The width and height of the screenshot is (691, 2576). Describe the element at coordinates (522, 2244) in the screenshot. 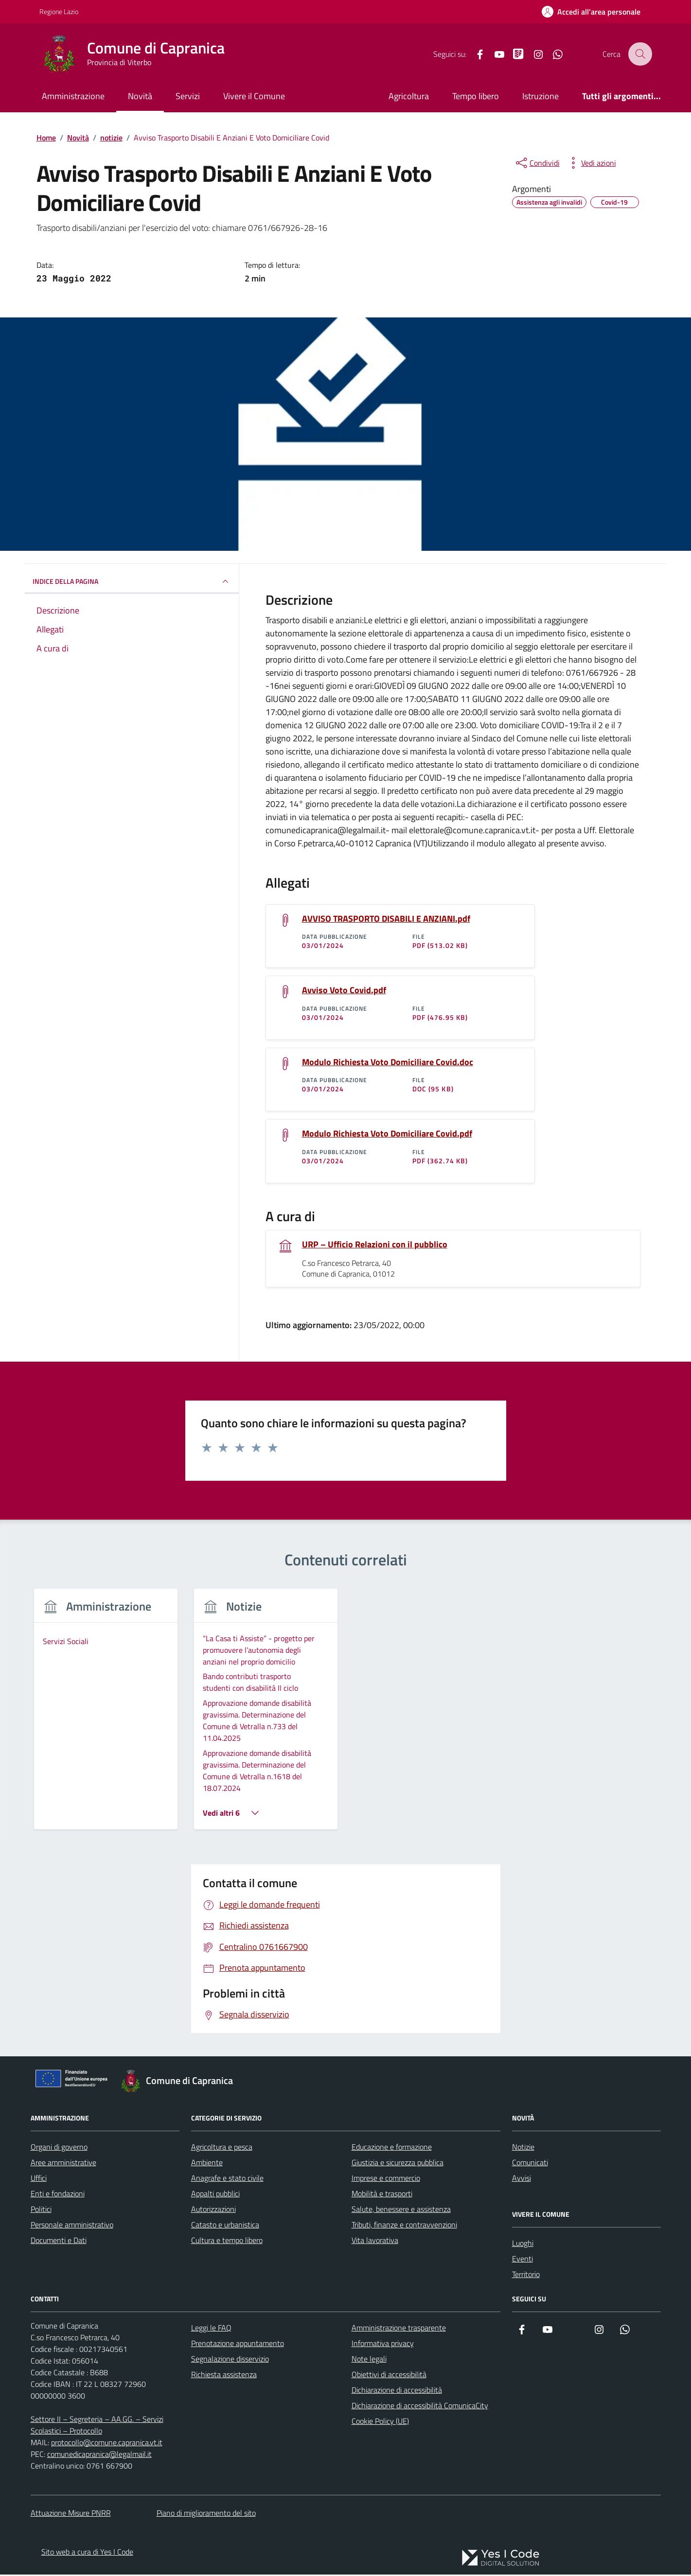

I see `Luoghi` at that location.